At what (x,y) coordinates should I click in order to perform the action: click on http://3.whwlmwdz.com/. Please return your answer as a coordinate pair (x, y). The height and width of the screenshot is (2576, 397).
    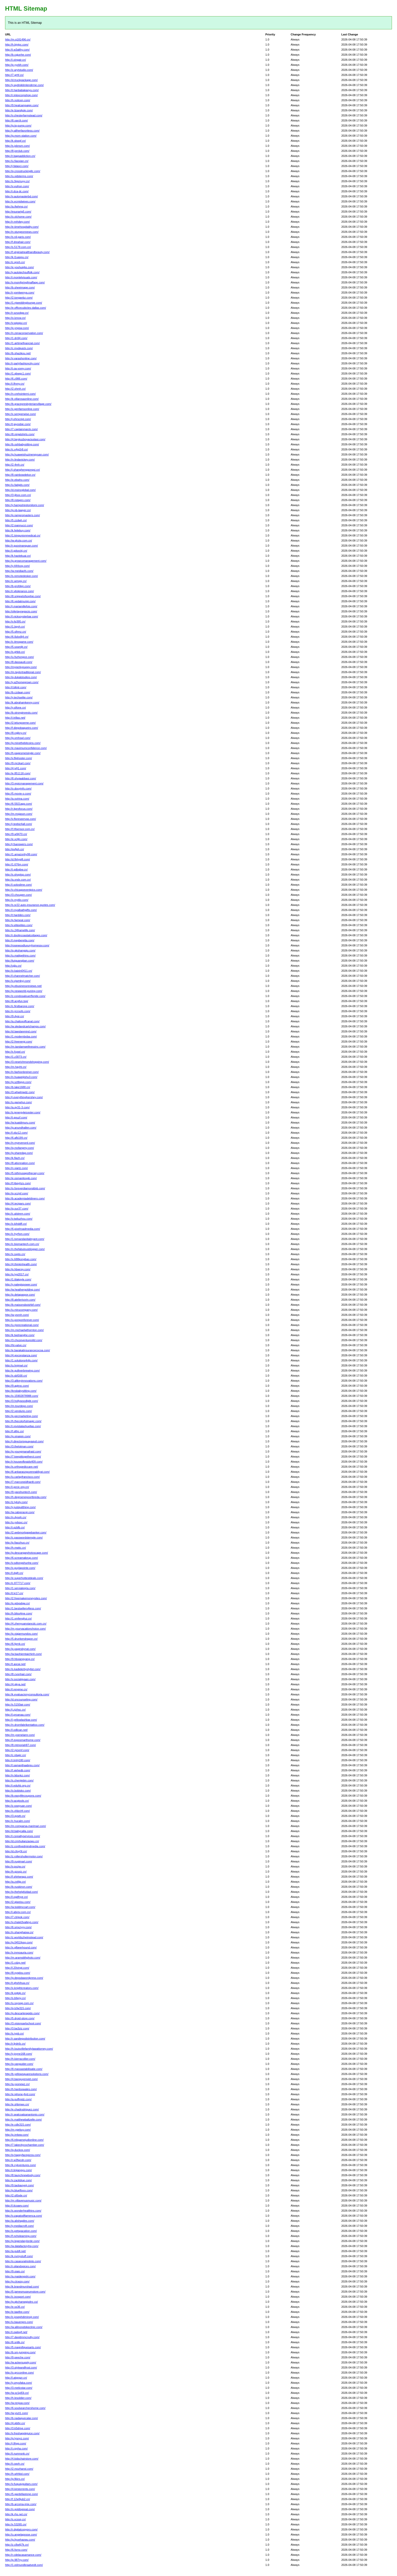
    Looking at the image, I should click on (20, 1092).